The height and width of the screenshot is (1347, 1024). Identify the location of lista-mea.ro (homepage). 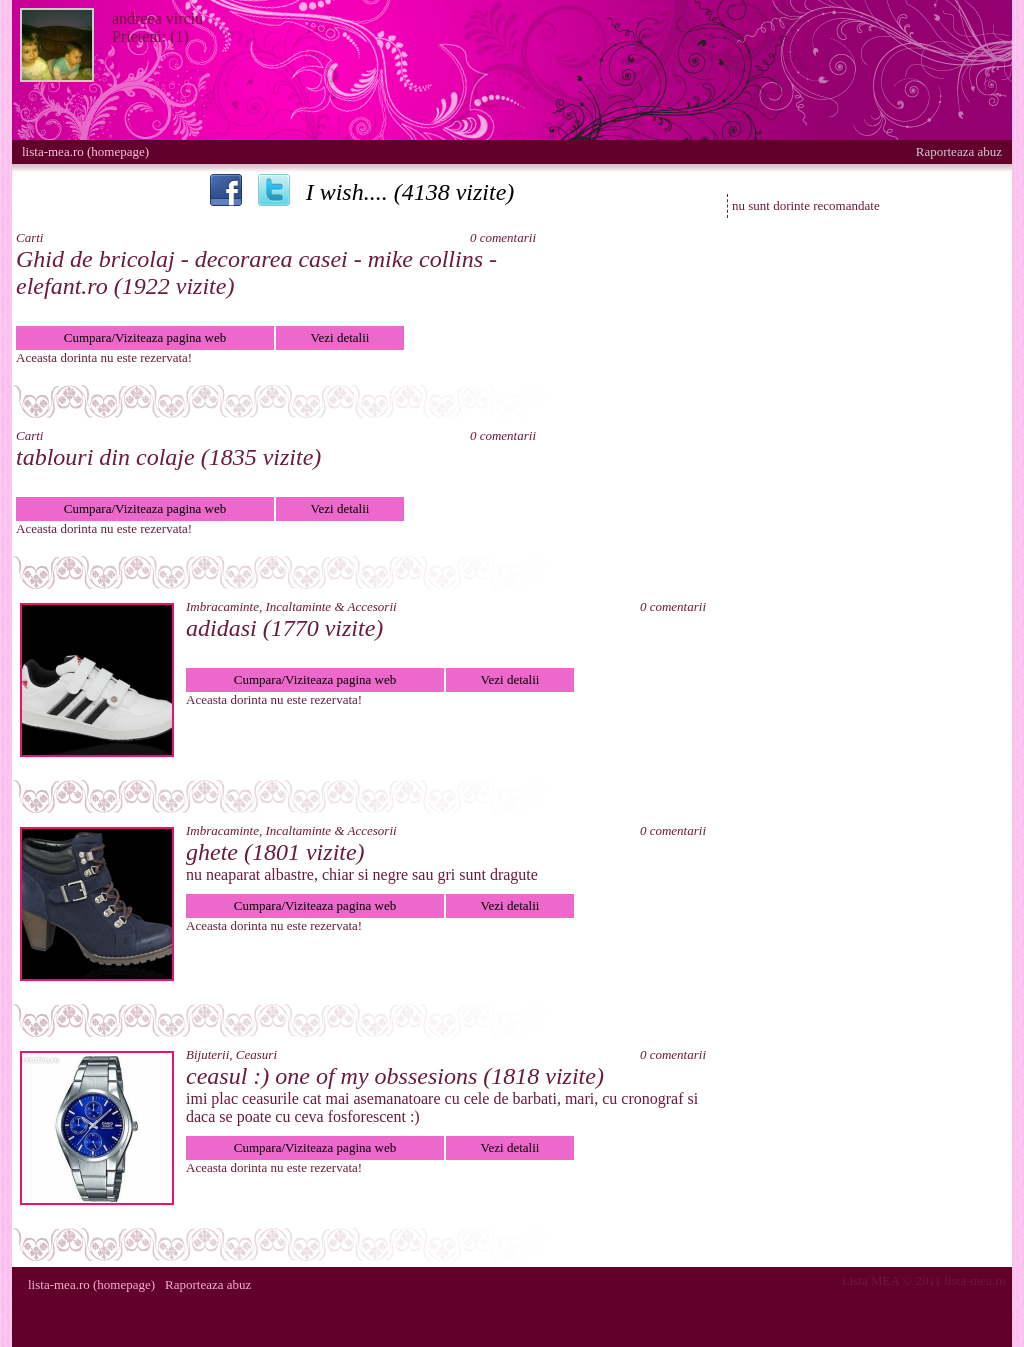
(85, 151).